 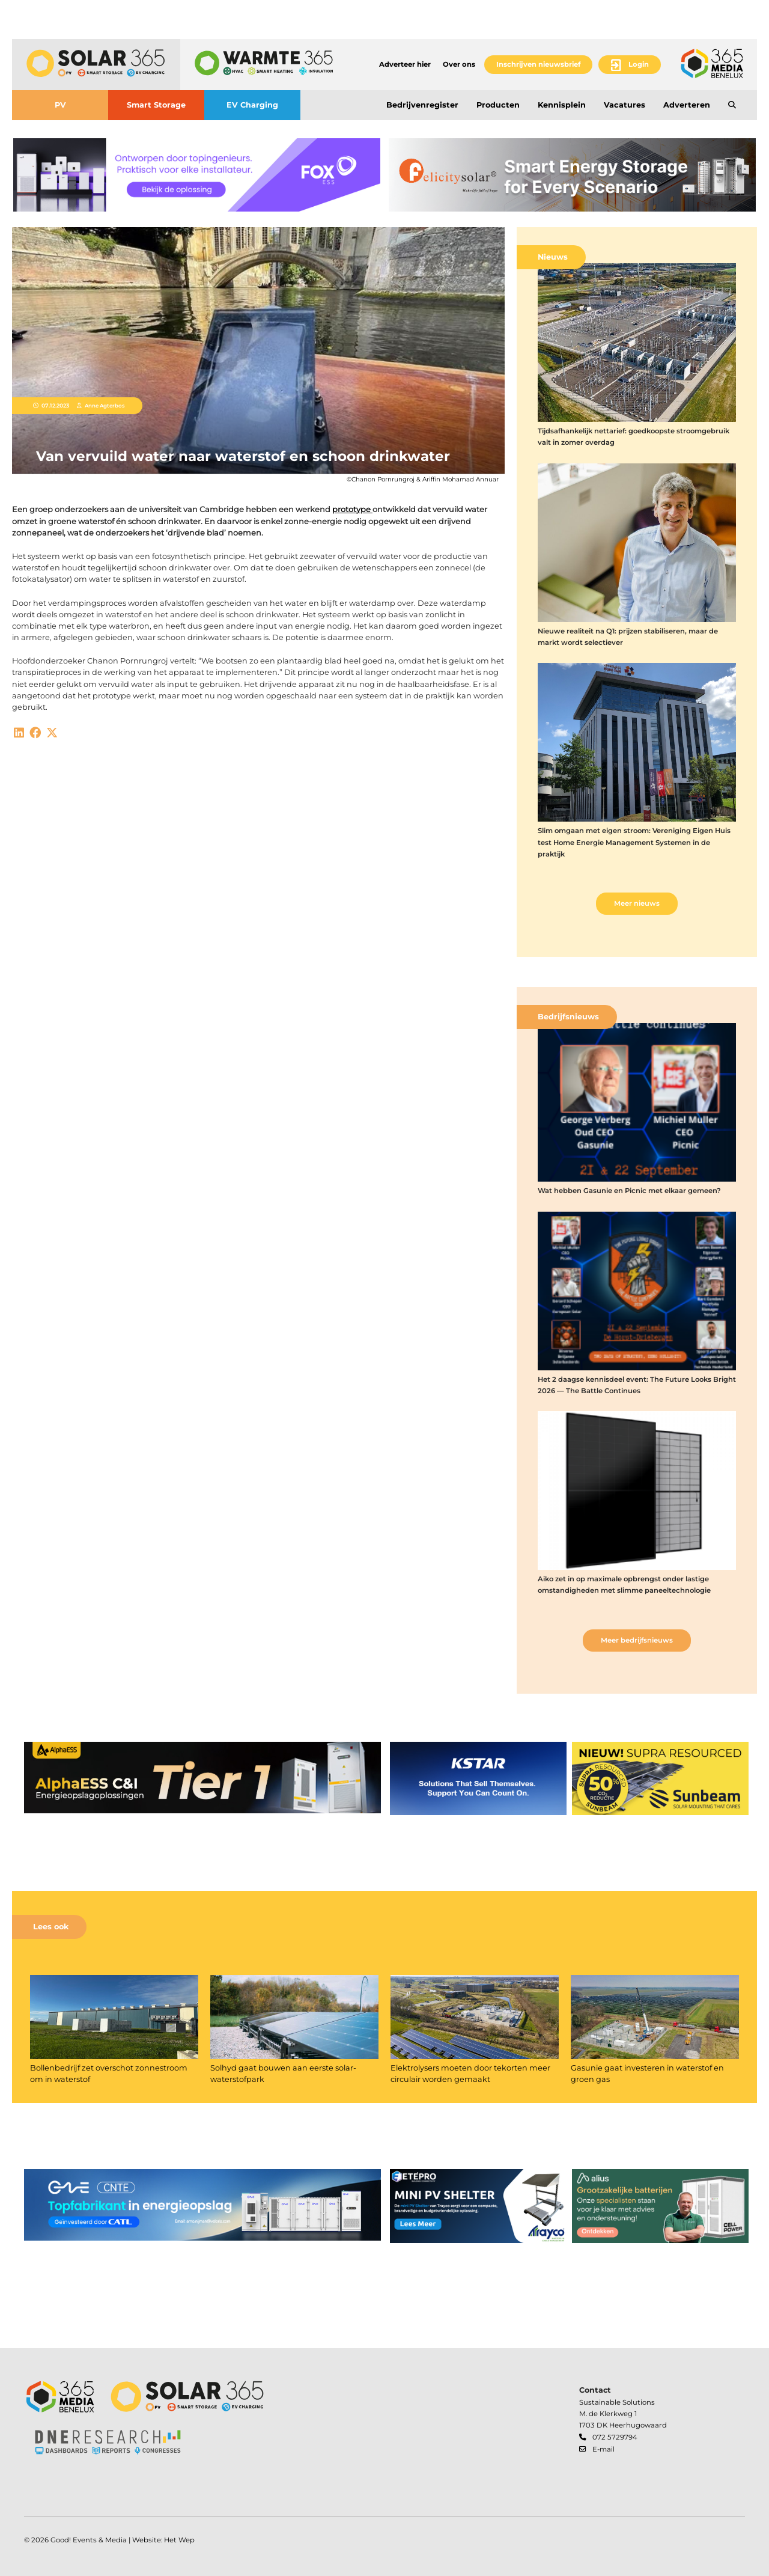 I want to click on E-mail, so click(x=603, y=2449).